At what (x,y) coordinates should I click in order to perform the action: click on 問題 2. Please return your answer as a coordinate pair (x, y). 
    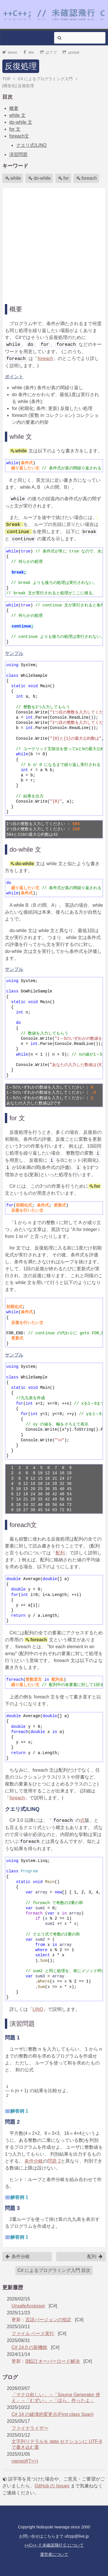
    Looking at the image, I should click on (54, 2161).